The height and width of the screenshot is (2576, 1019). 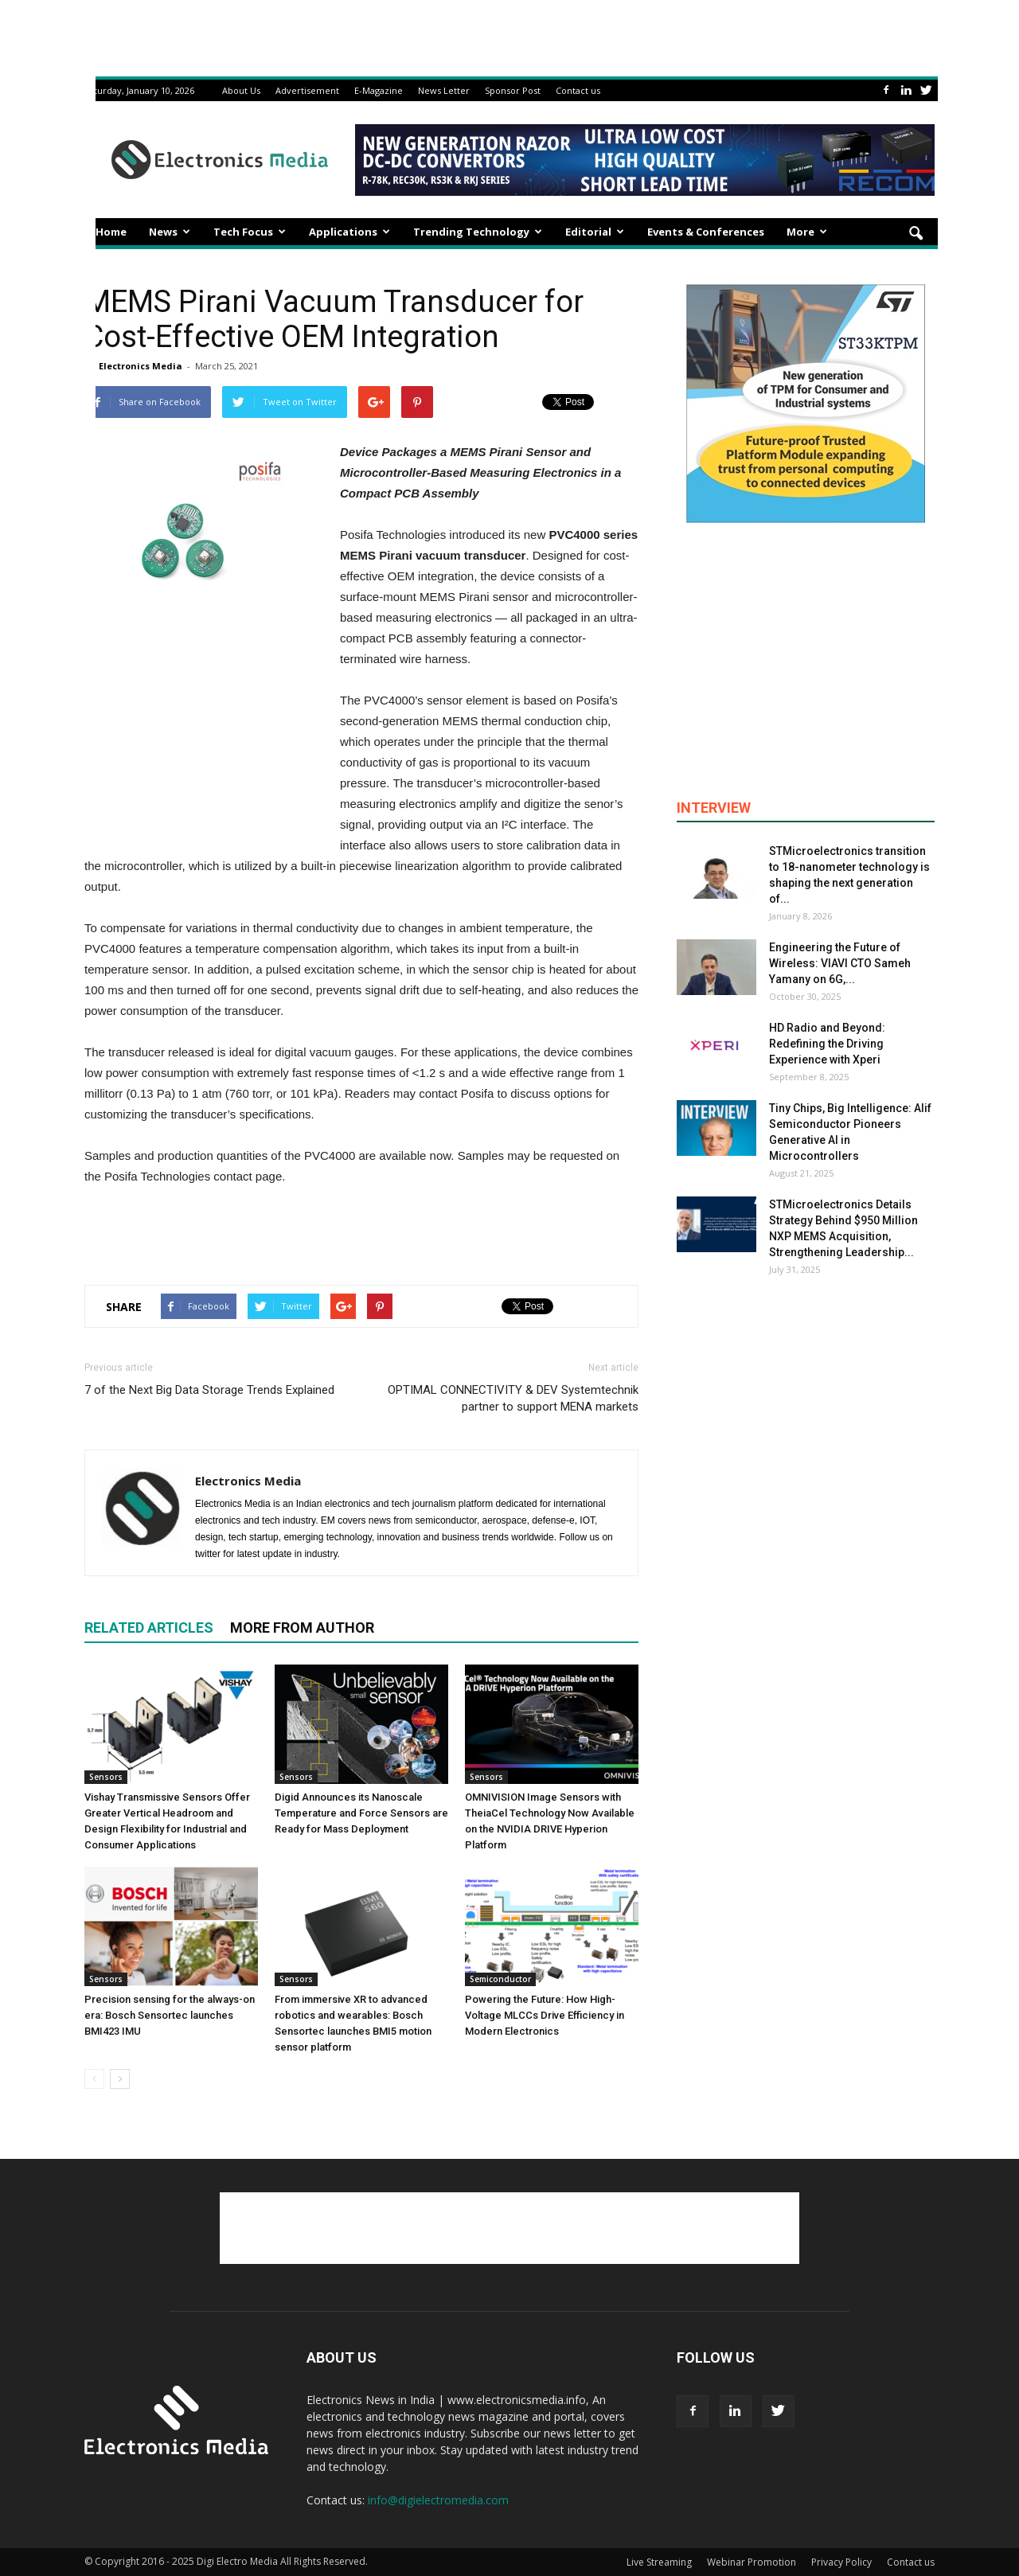 What do you see at coordinates (140, 366) in the screenshot?
I see `Electronics Media` at bounding box center [140, 366].